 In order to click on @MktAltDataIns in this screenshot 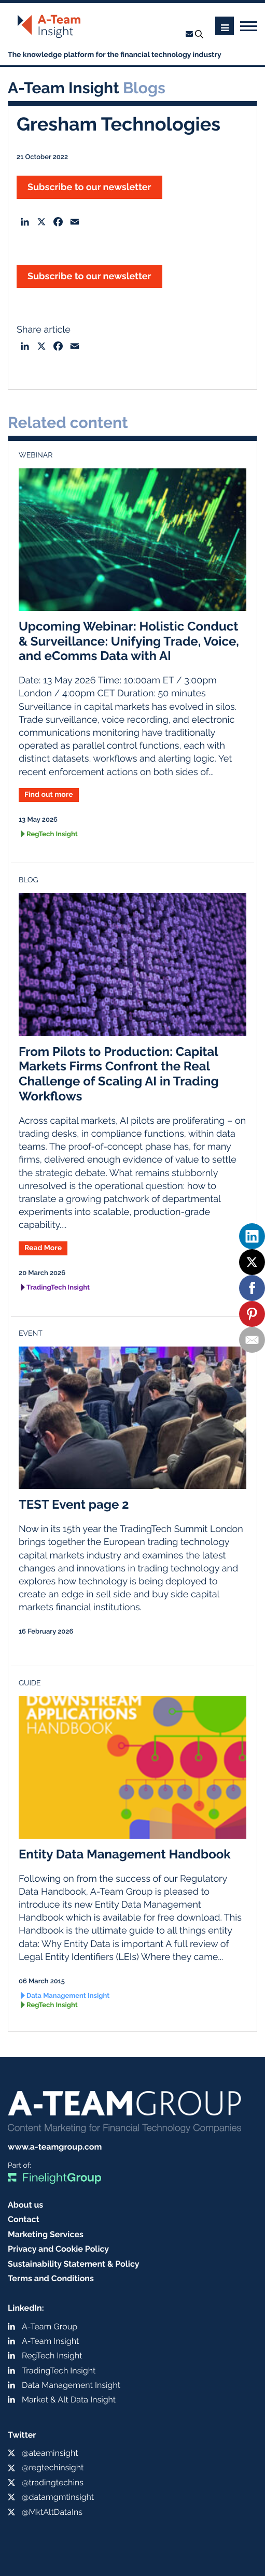, I will do `click(52, 2512)`.